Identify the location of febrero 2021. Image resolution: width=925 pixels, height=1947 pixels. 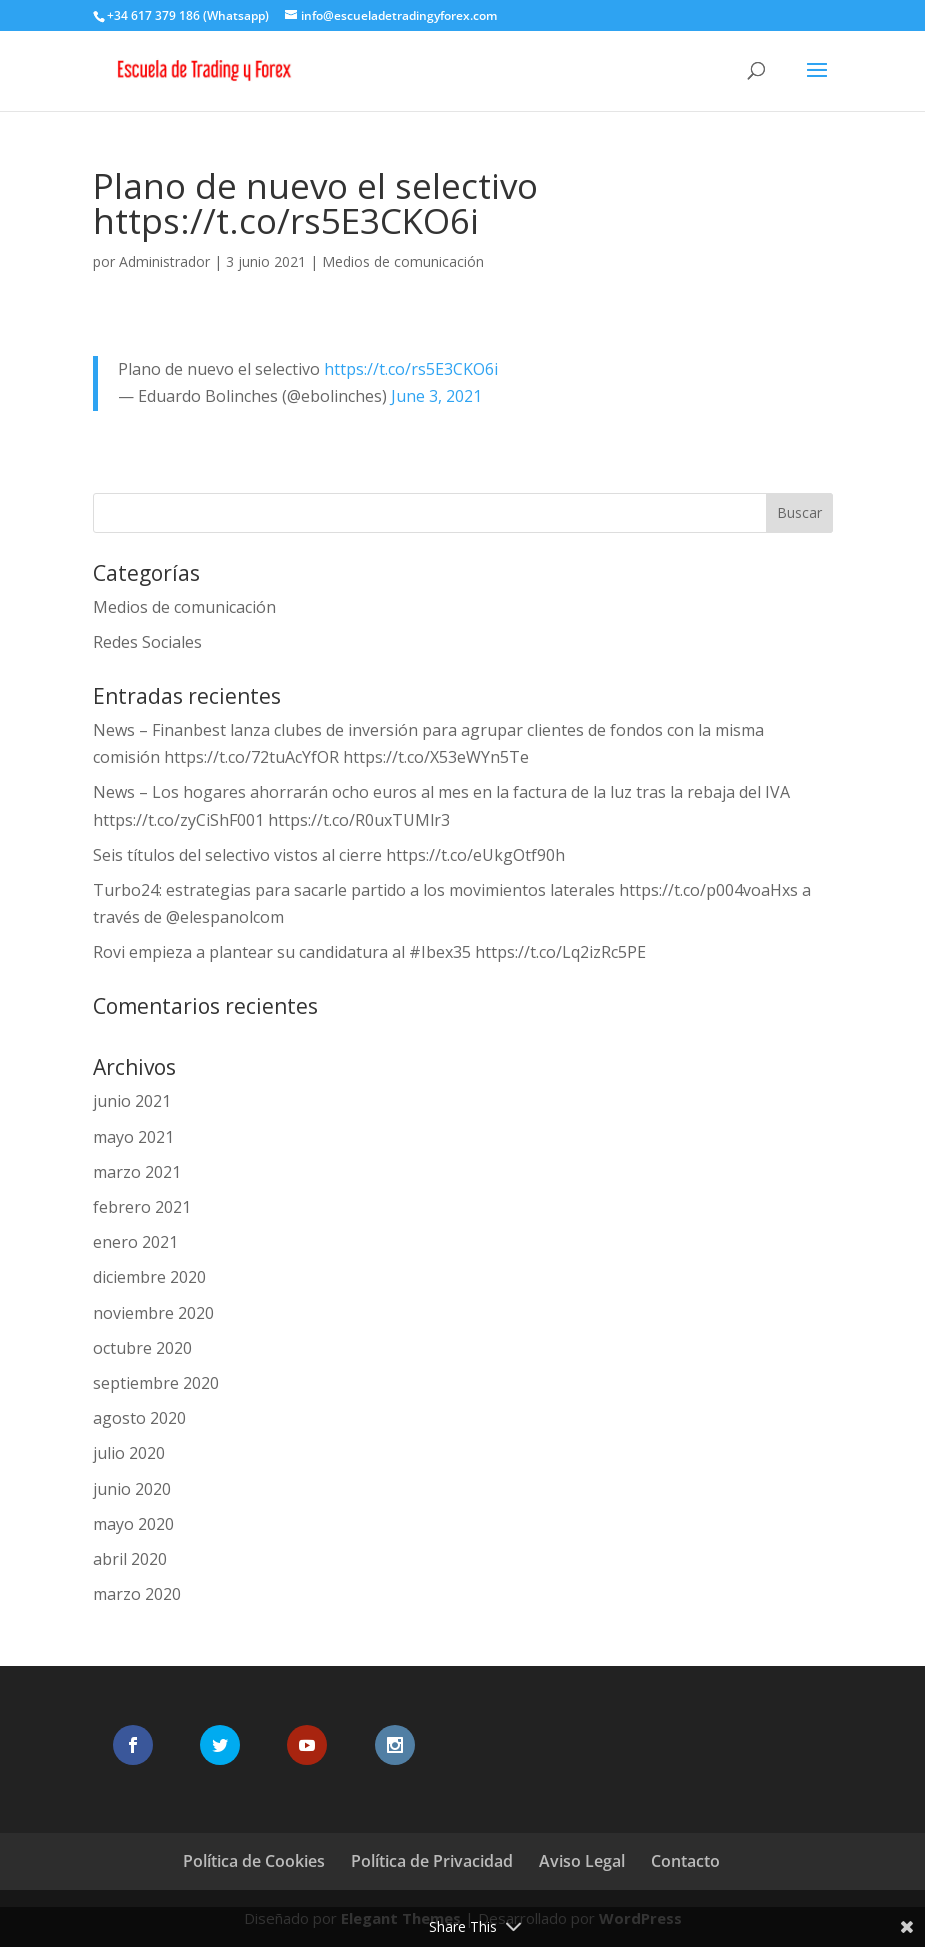
(142, 1207).